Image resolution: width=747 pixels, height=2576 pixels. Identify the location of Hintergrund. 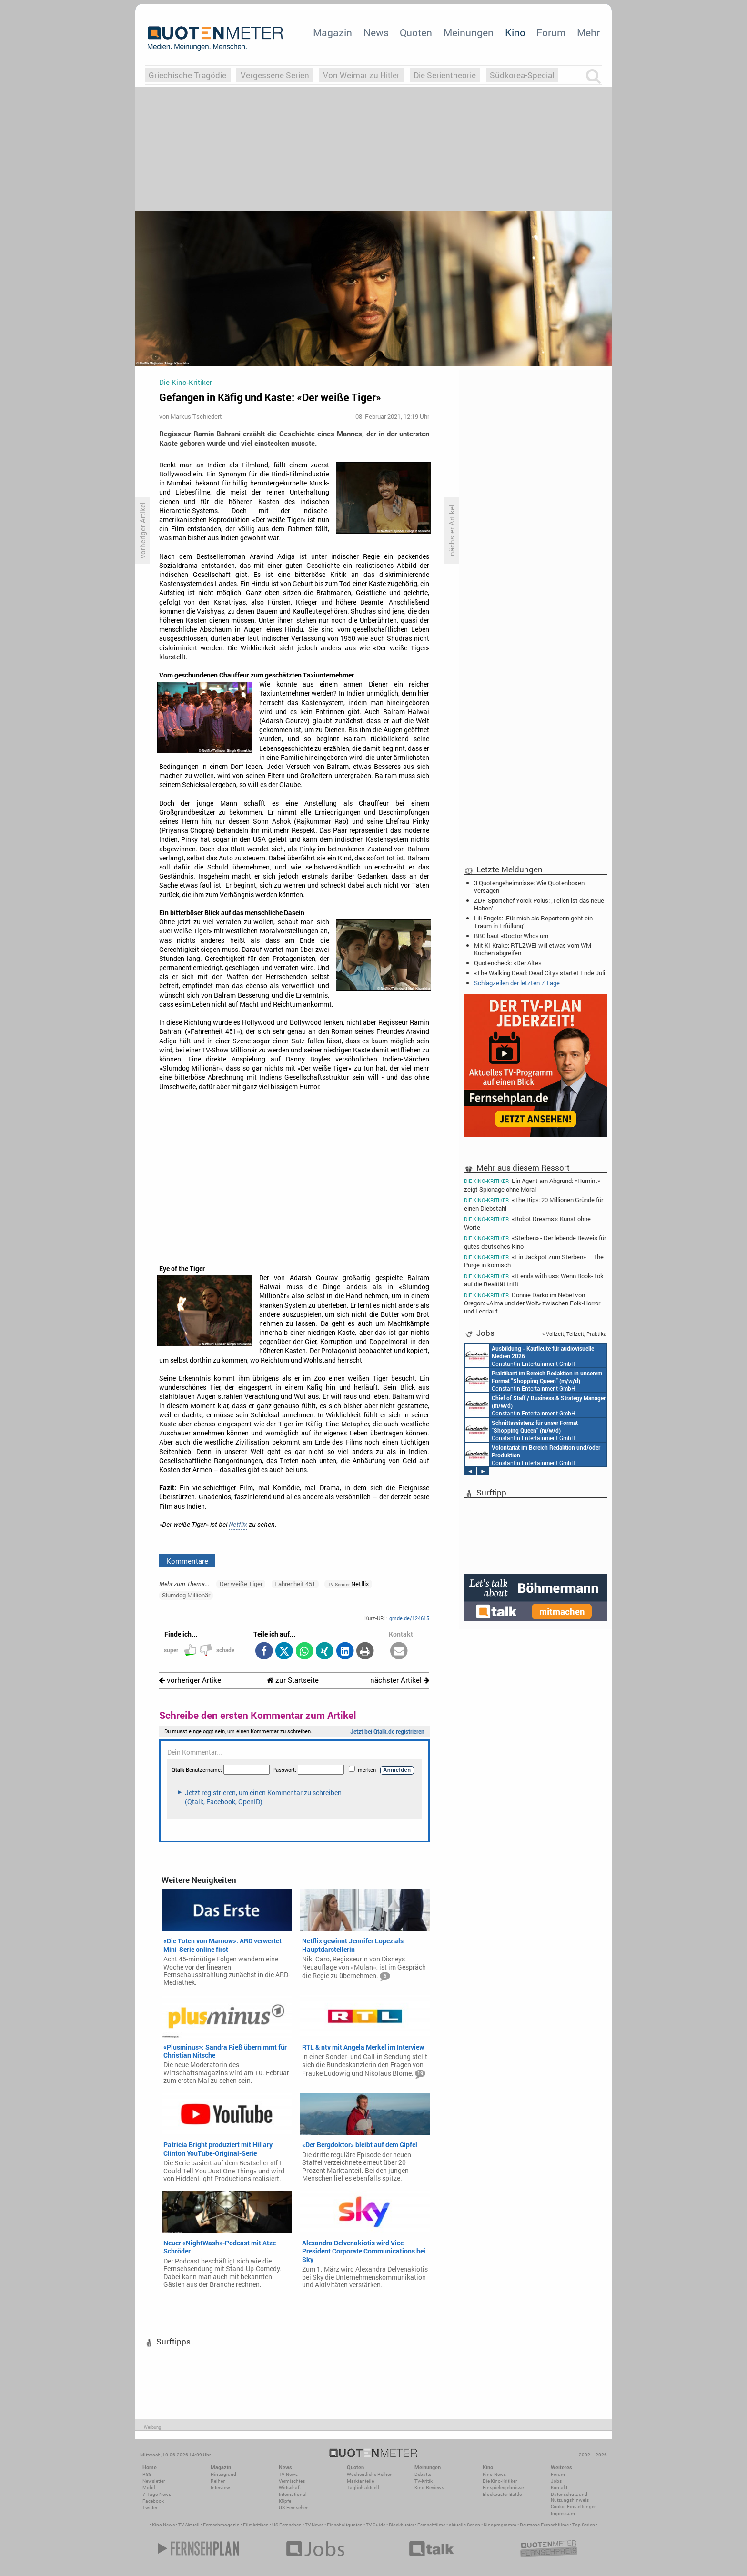
(223, 2474).